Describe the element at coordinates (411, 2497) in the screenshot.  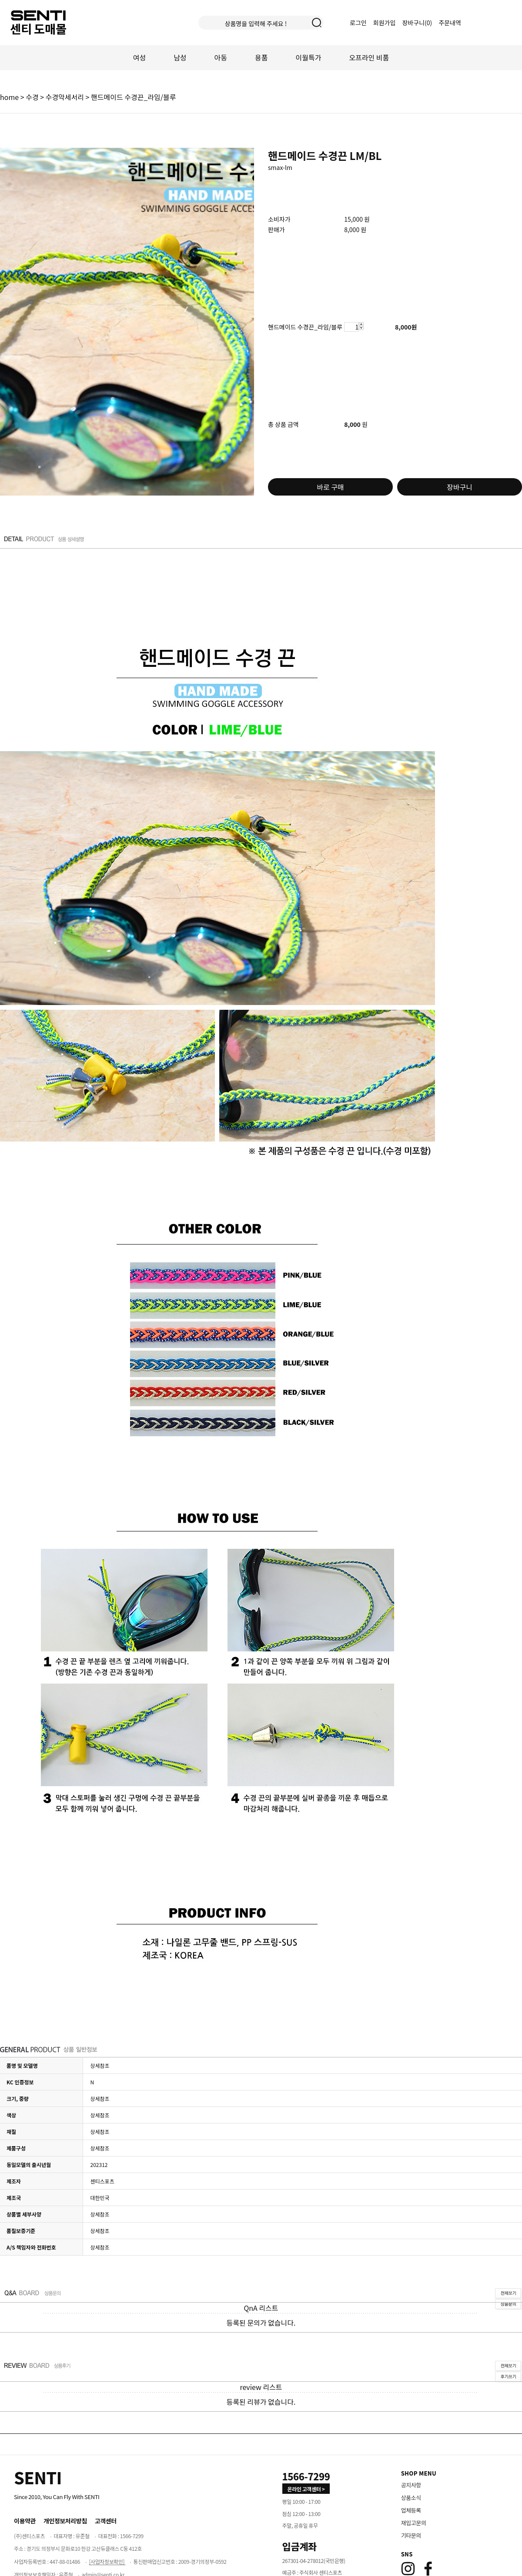
I see `상품소식` at that location.